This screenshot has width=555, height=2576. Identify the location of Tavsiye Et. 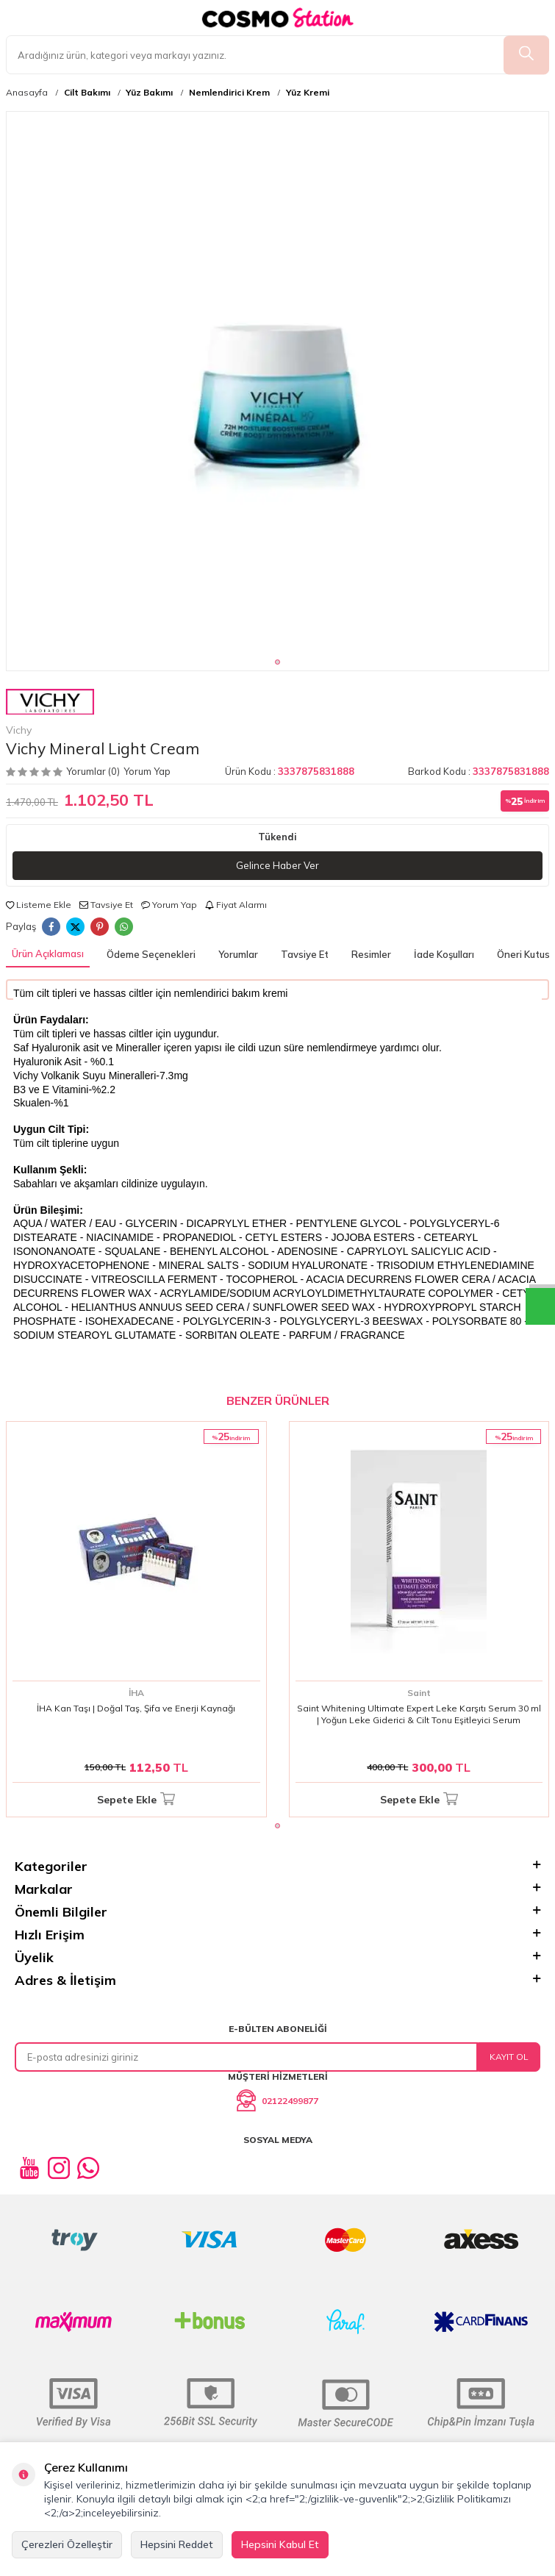
(106, 904).